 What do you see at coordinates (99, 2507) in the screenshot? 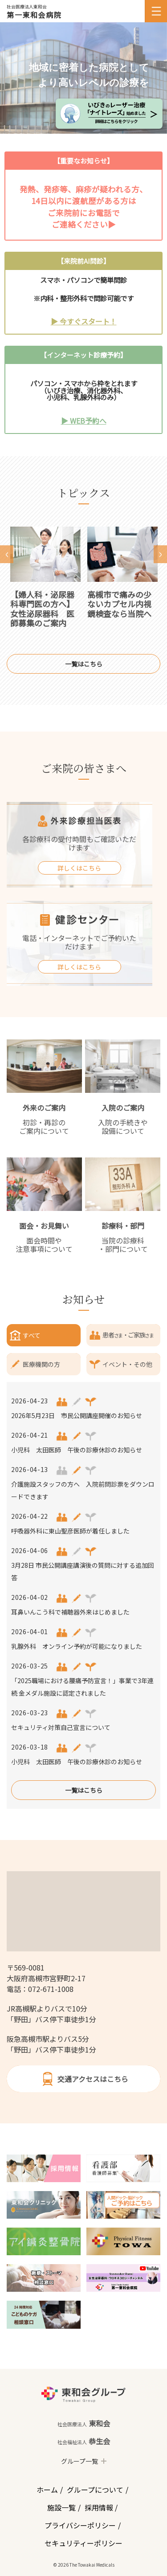
I see `採用情報` at bounding box center [99, 2507].